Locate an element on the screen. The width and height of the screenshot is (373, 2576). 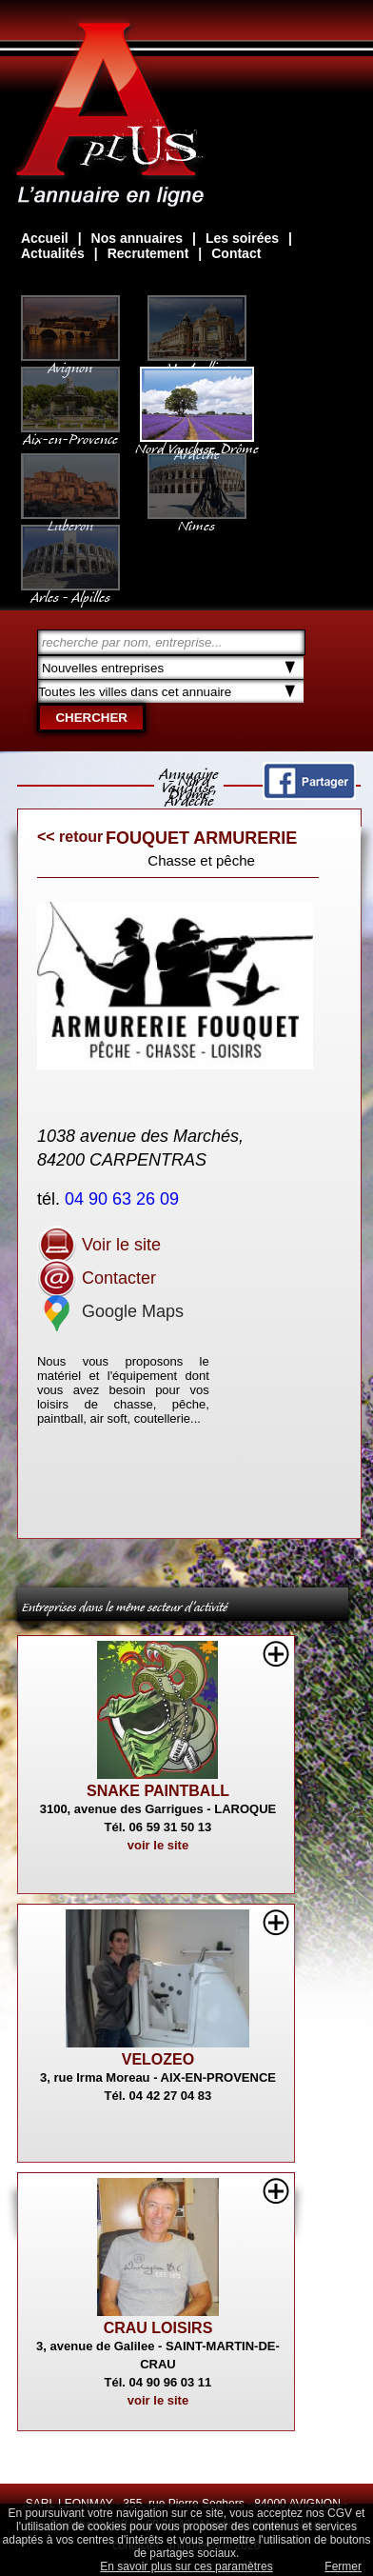
Contact is located at coordinates (236, 253).